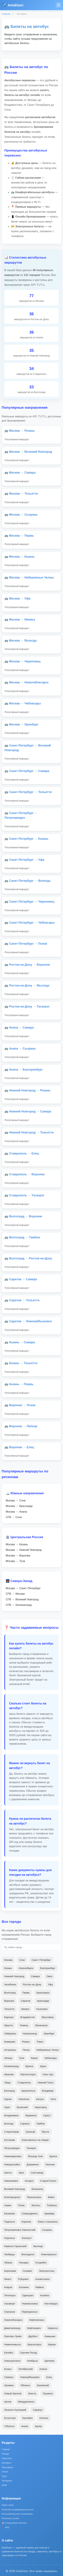 The width and height of the screenshot is (63, 2576). Describe the element at coordinates (29, 2311) in the screenshot. I see `Первоуральск` at that location.